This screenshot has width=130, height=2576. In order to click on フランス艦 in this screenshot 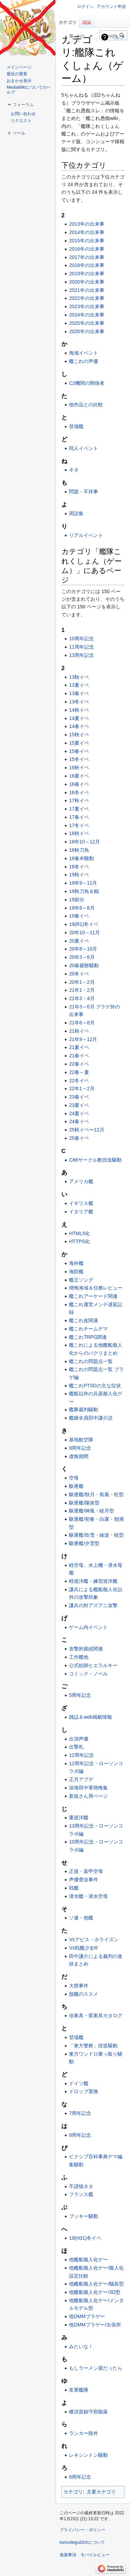, I will do `click(81, 2194)`.